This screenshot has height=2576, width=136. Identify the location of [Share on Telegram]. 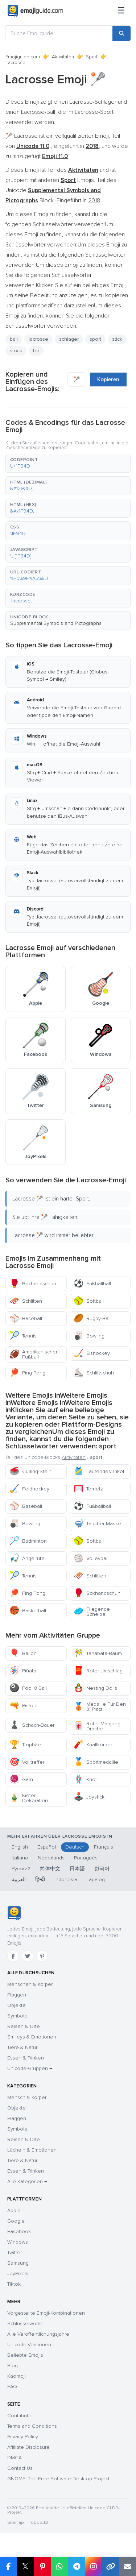
(76, 2566).